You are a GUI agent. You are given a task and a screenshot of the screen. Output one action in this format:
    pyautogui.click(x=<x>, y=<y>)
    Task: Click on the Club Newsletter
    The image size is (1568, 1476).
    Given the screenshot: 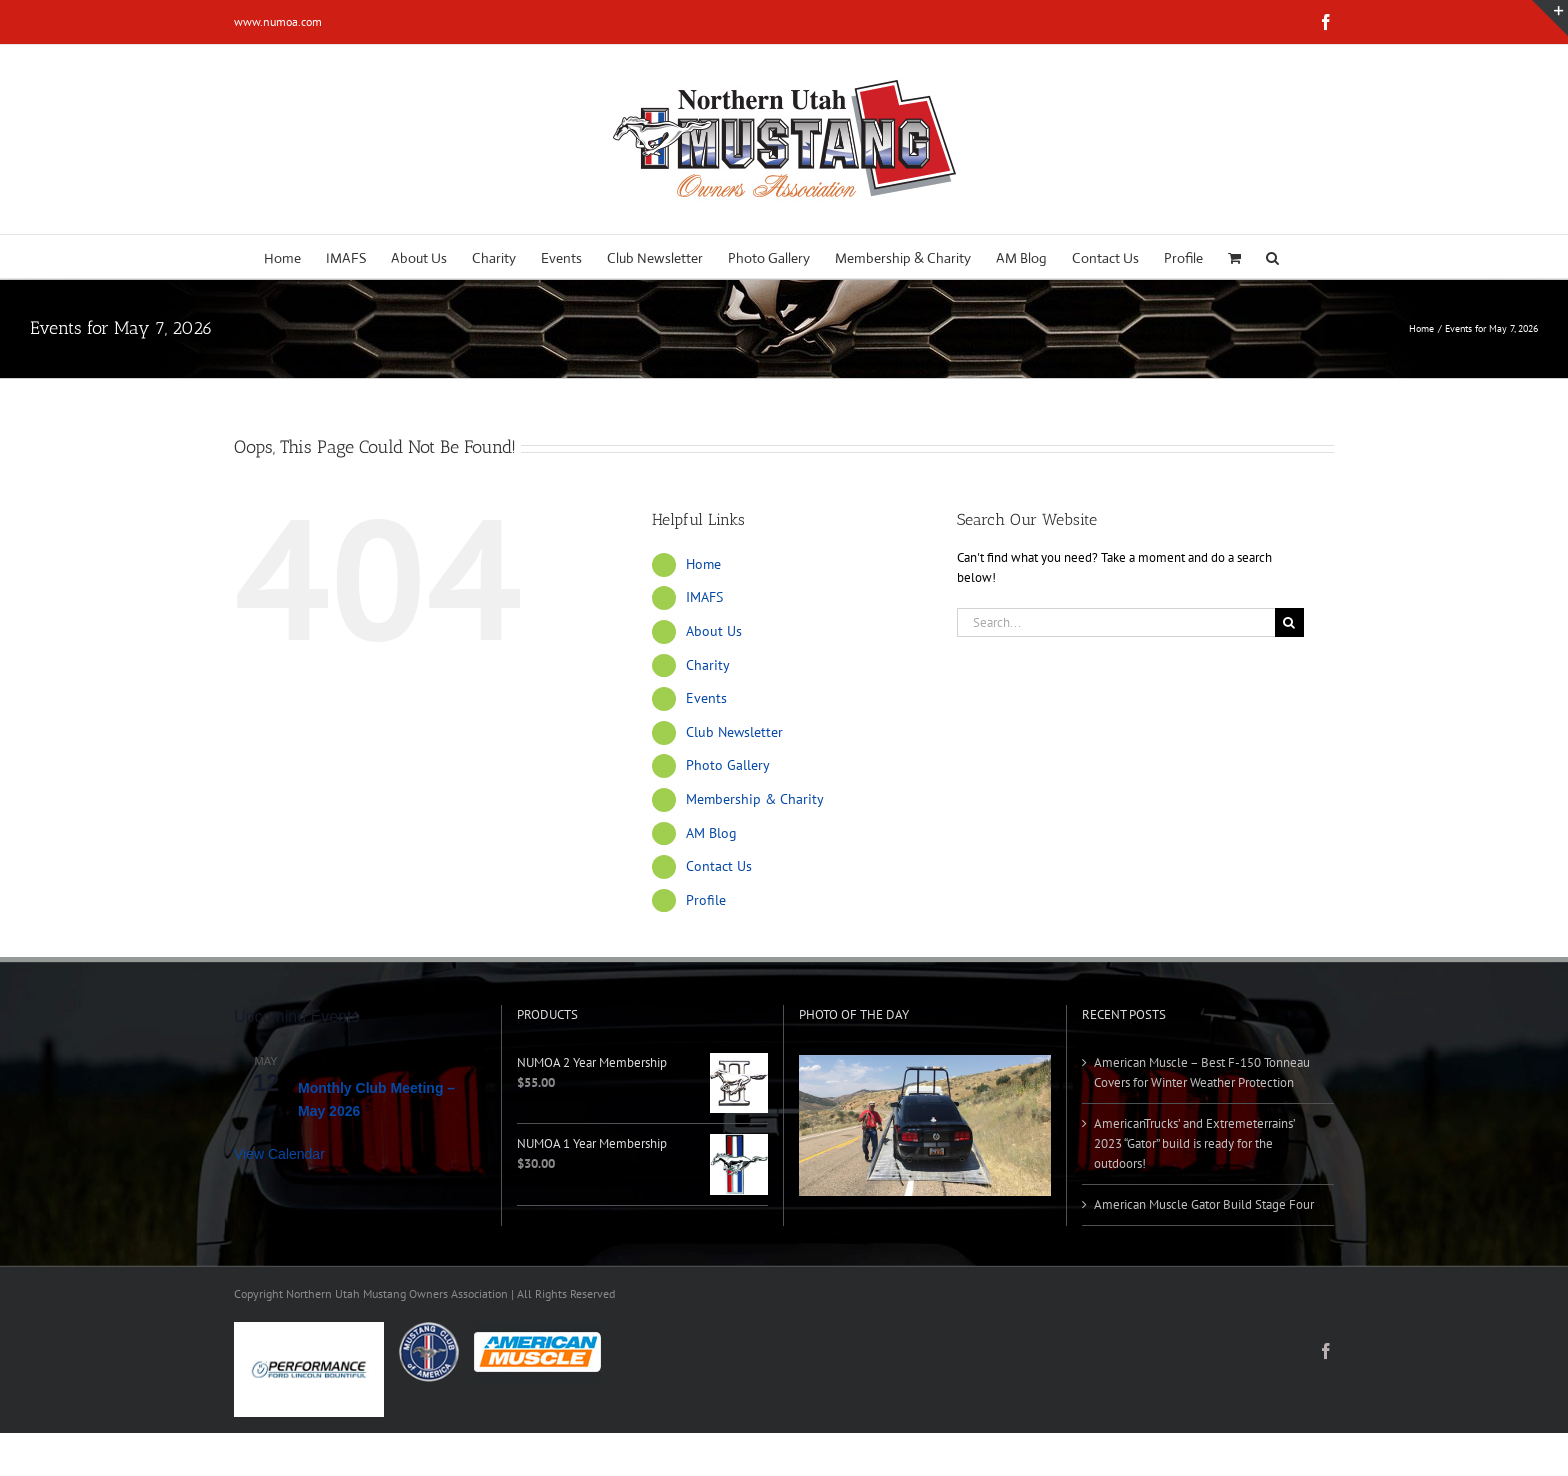 What is the action you would take?
    pyautogui.click(x=734, y=732)
    